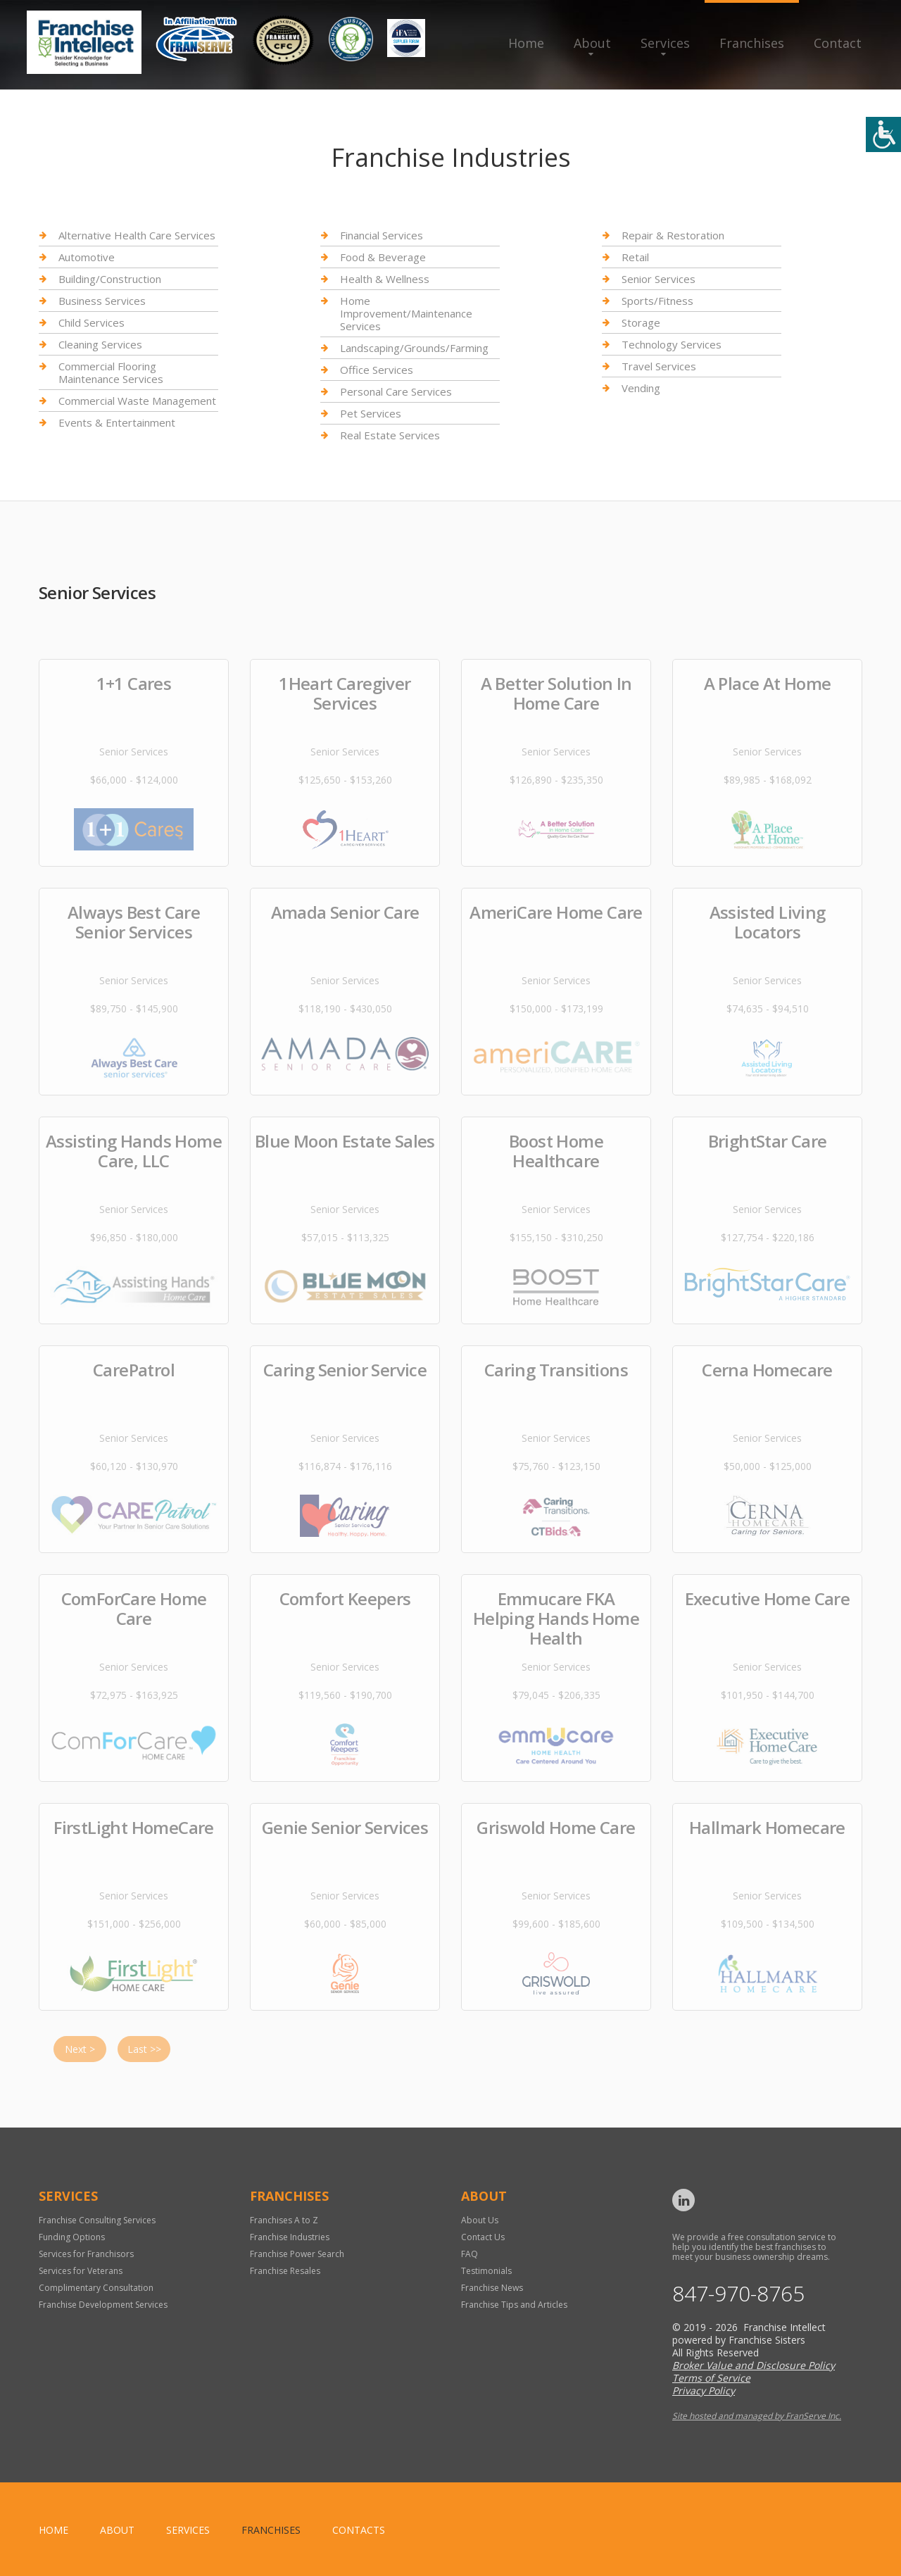 This screenshot has height=2576, width=901. I want to click on Personal Care Services, so click(396, 391).